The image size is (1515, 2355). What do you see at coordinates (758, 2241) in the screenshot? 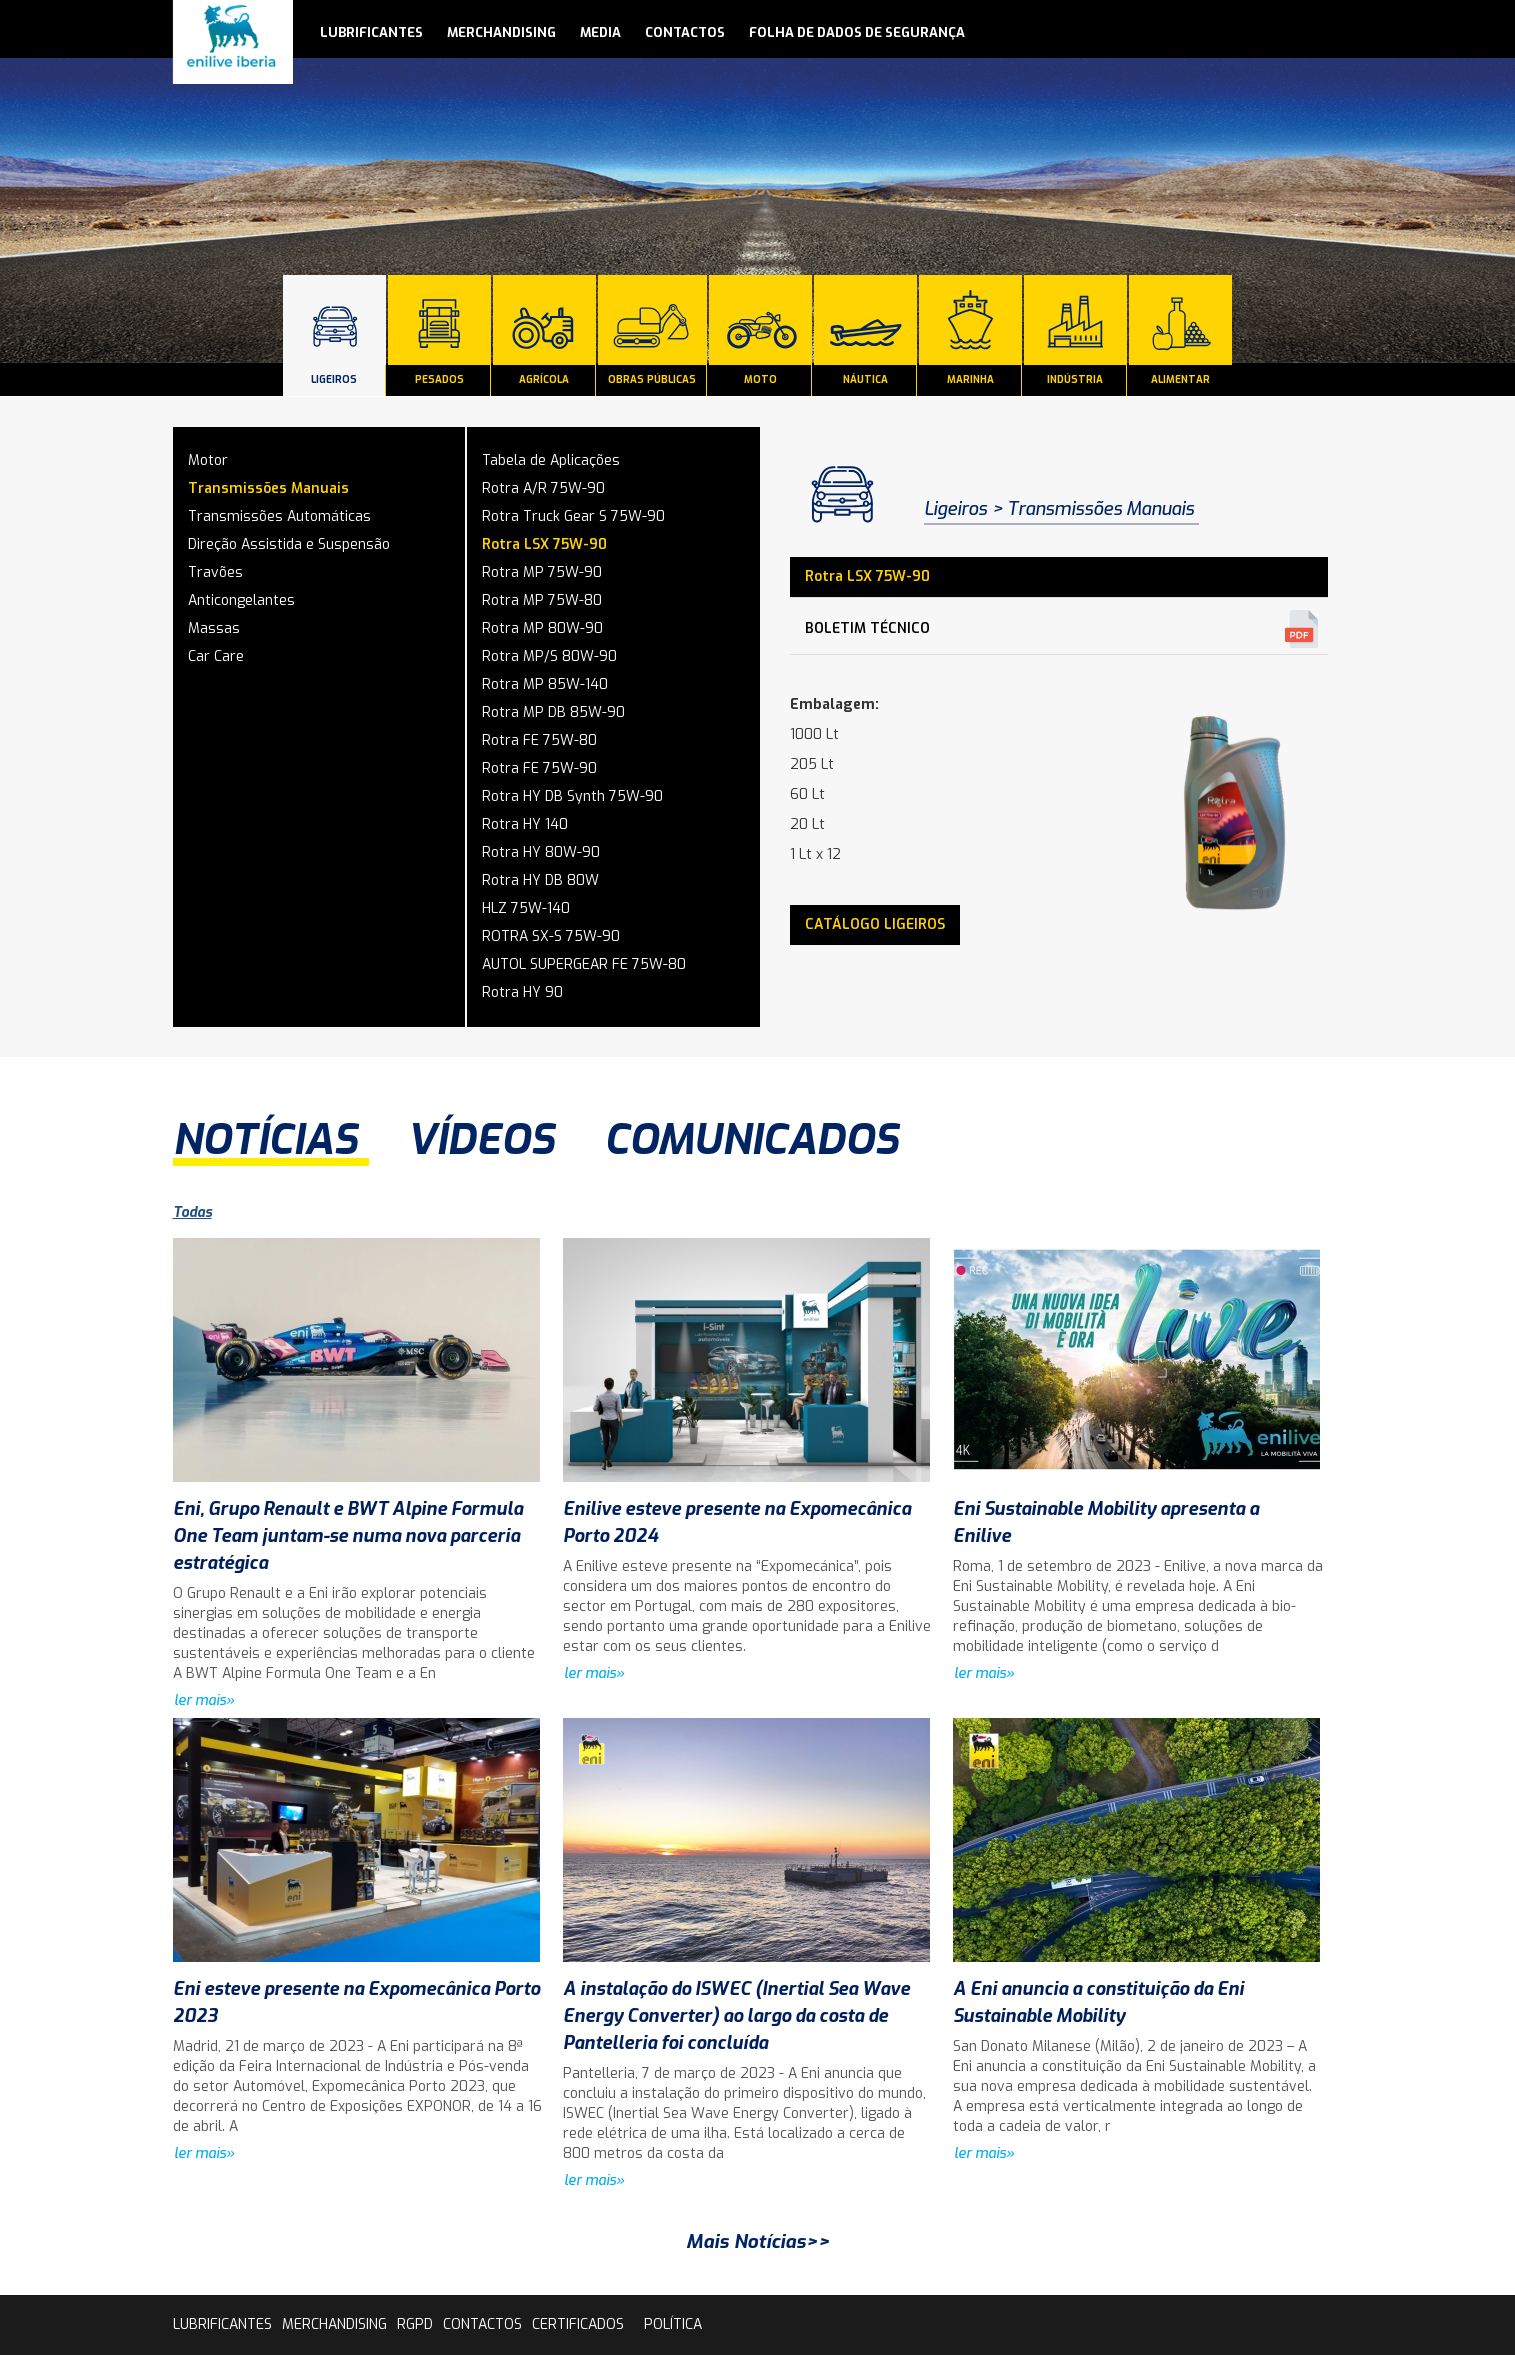
I see `Mais Notícias>>` at bounding box center [758, 2241].